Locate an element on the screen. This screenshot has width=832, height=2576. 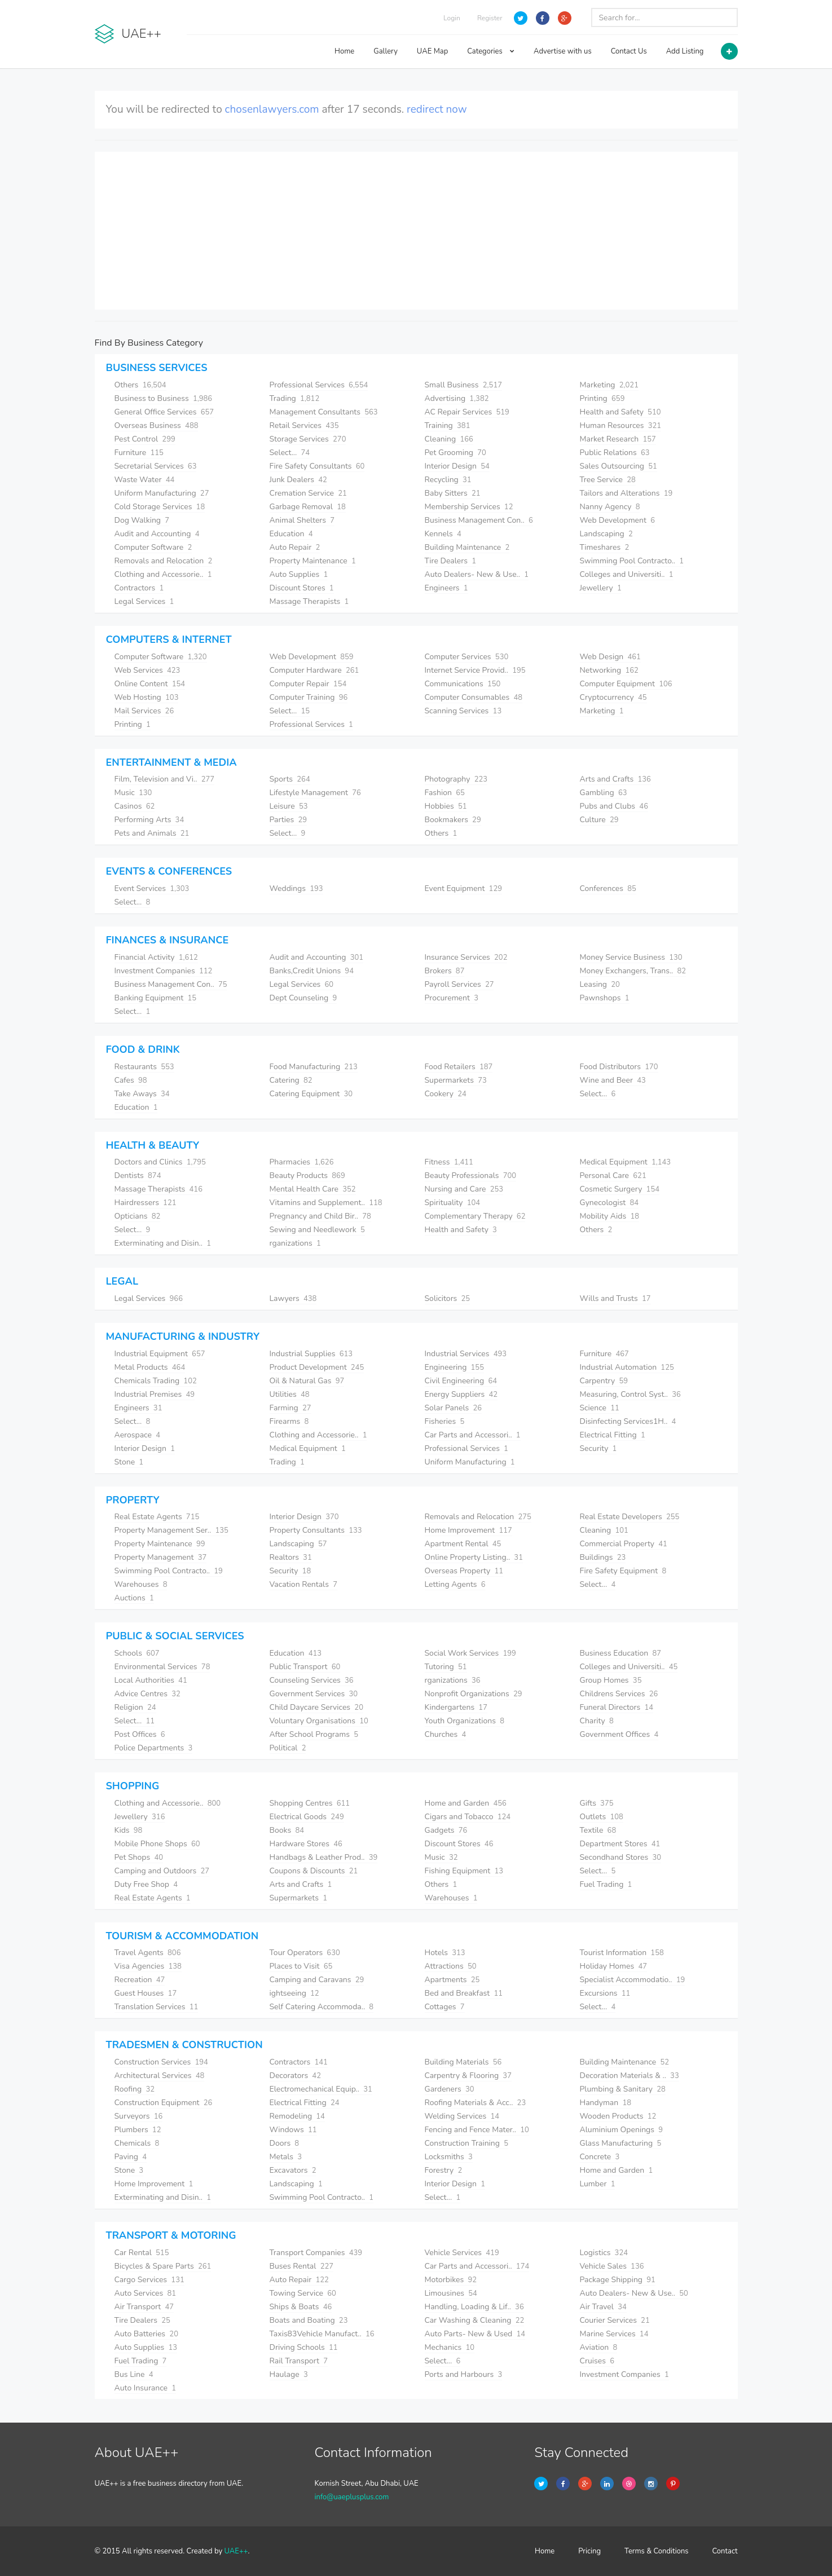
Cruises is located at coordinates (597, 2361).